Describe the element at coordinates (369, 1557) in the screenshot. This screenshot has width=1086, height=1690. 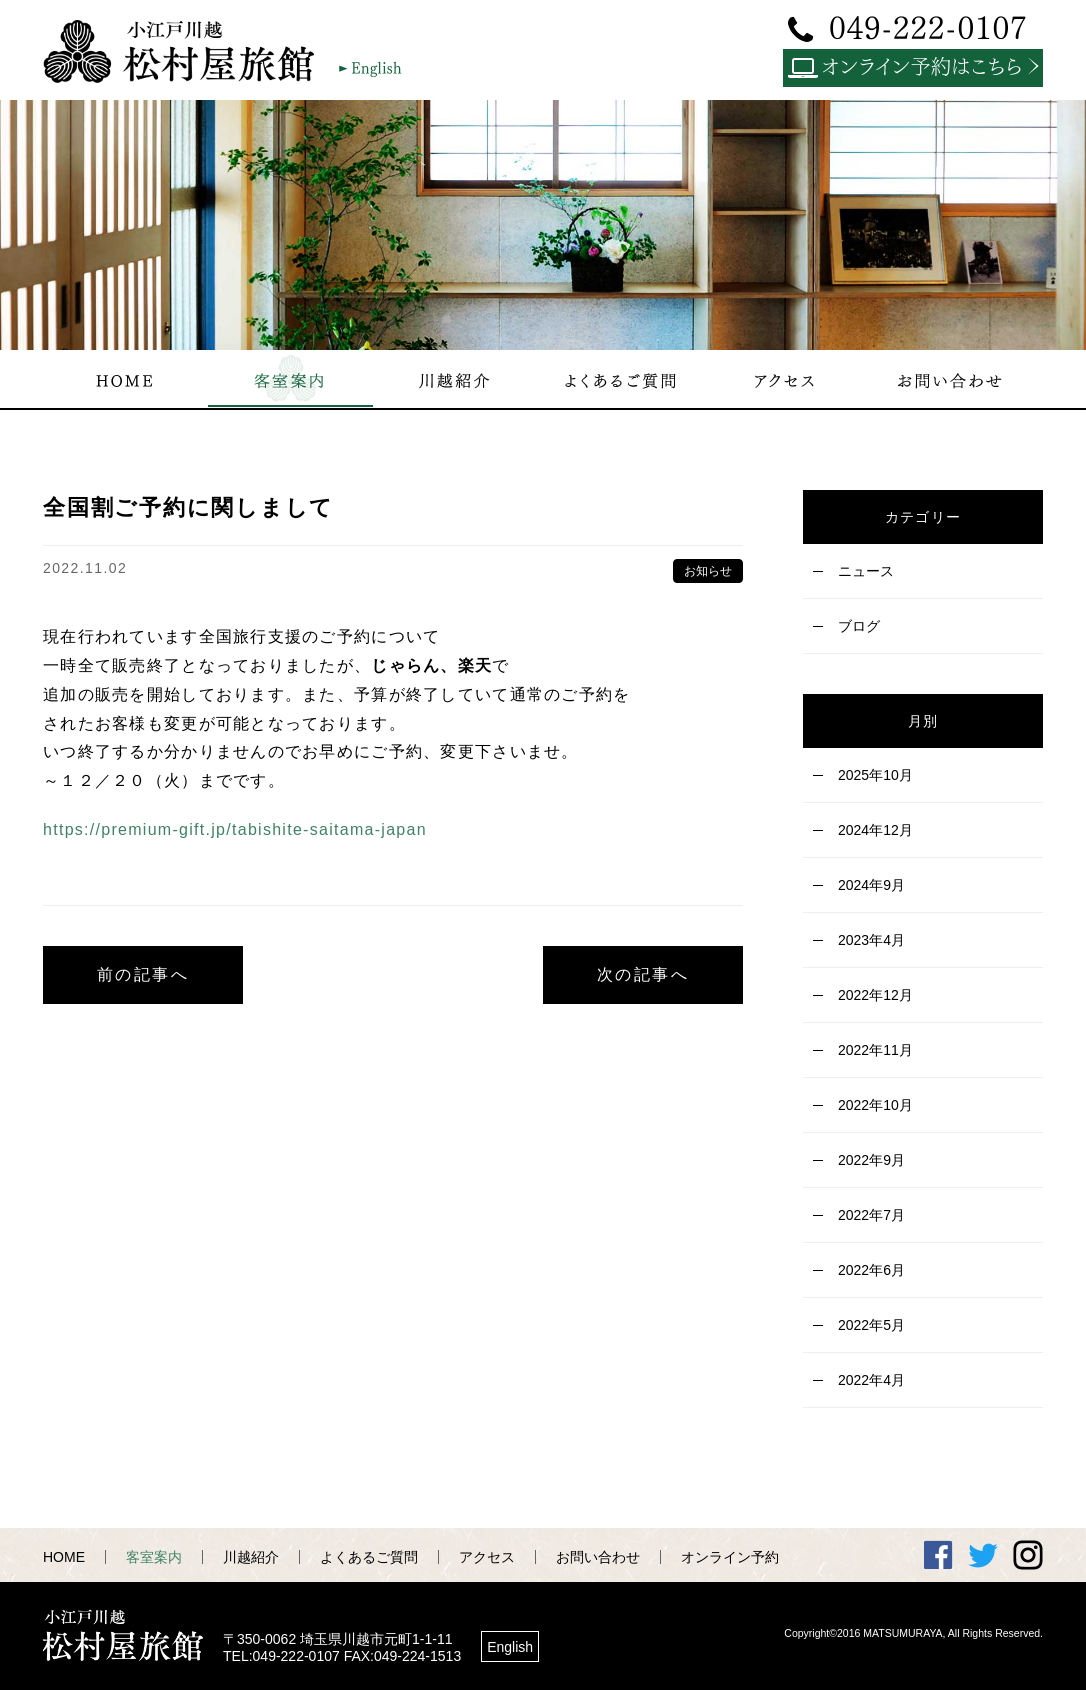
I see `よくあるご質問` at that location.